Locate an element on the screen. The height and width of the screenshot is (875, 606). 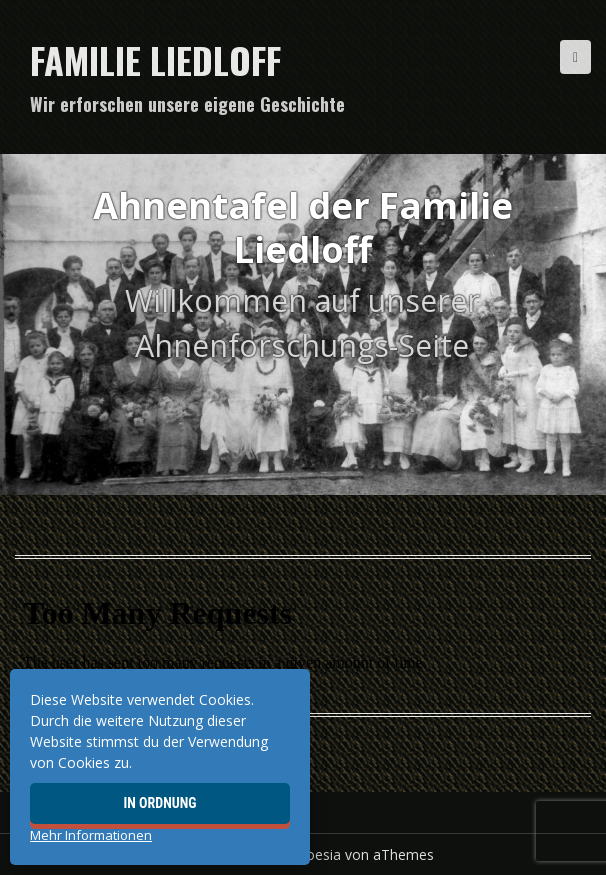
Mehr Informationen is located at coordinates (91, 835).